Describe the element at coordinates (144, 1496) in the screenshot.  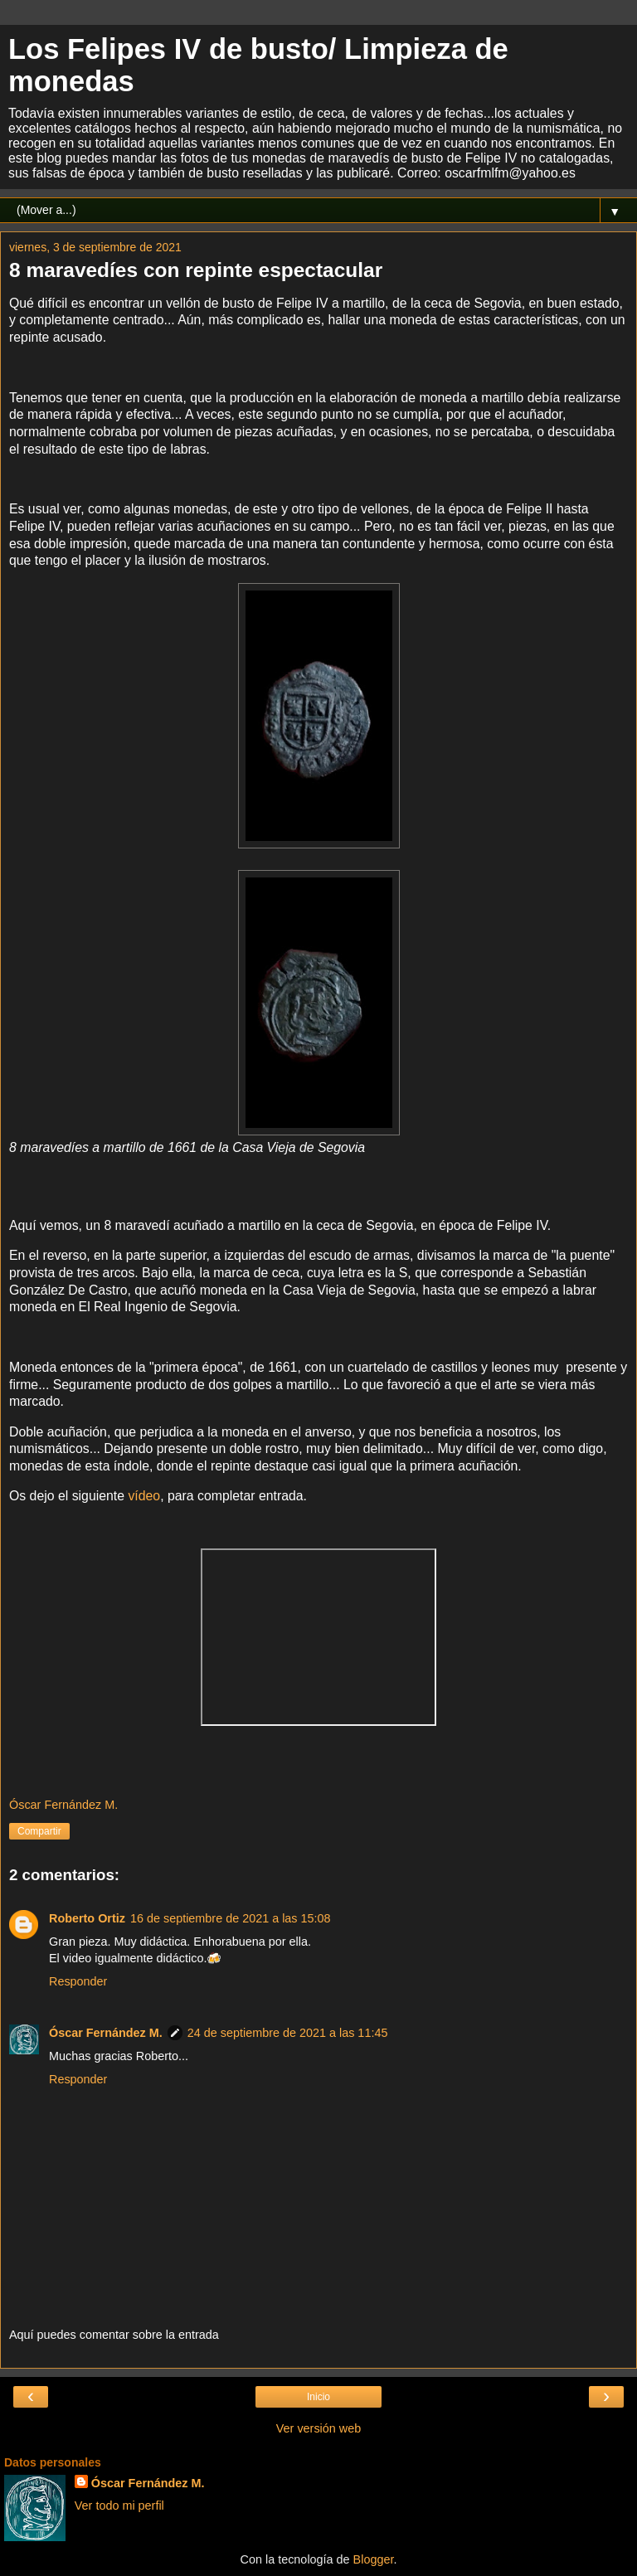
I see `vídeo` at that location.